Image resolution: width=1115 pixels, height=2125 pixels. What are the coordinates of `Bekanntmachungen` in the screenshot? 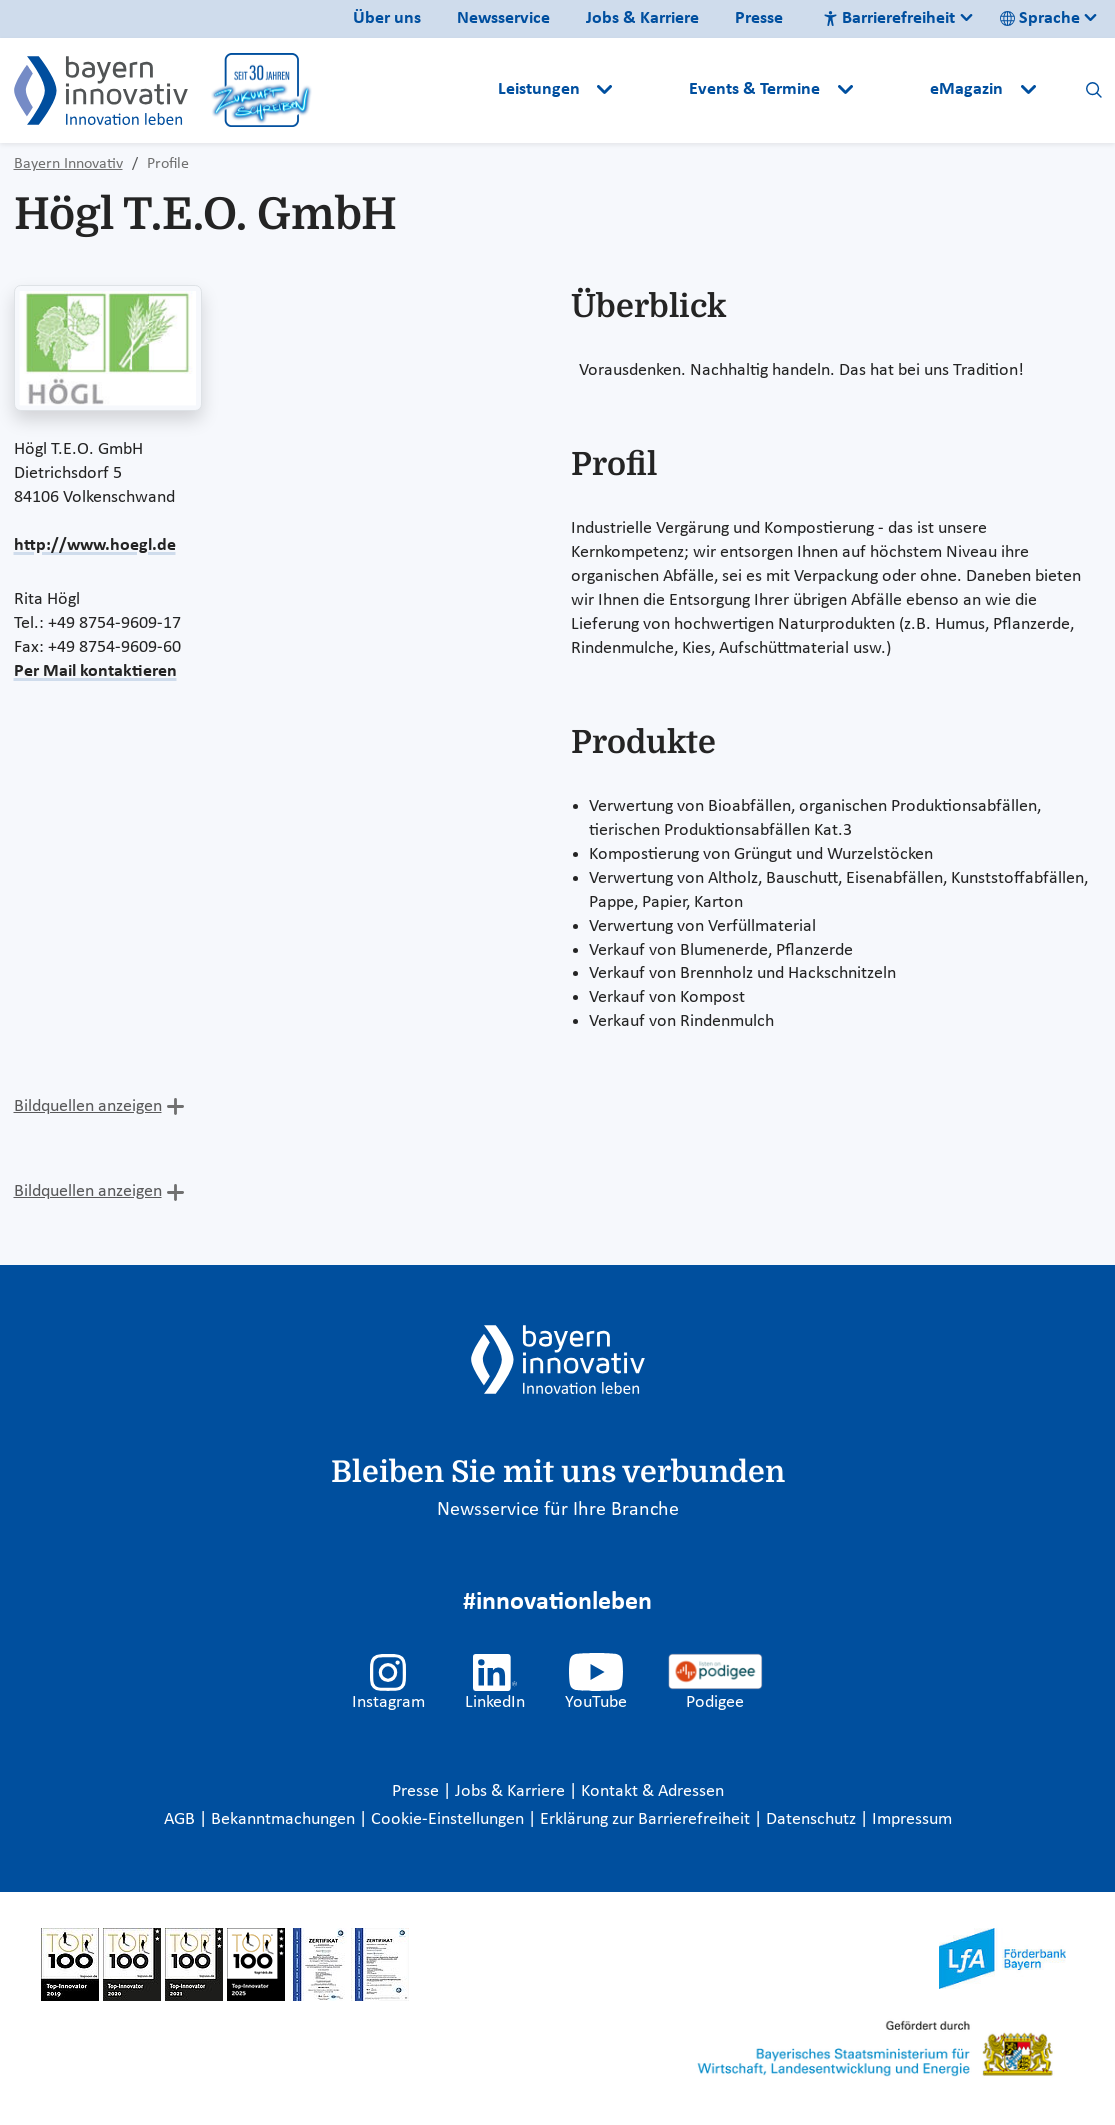 It's located at (285, 1819).